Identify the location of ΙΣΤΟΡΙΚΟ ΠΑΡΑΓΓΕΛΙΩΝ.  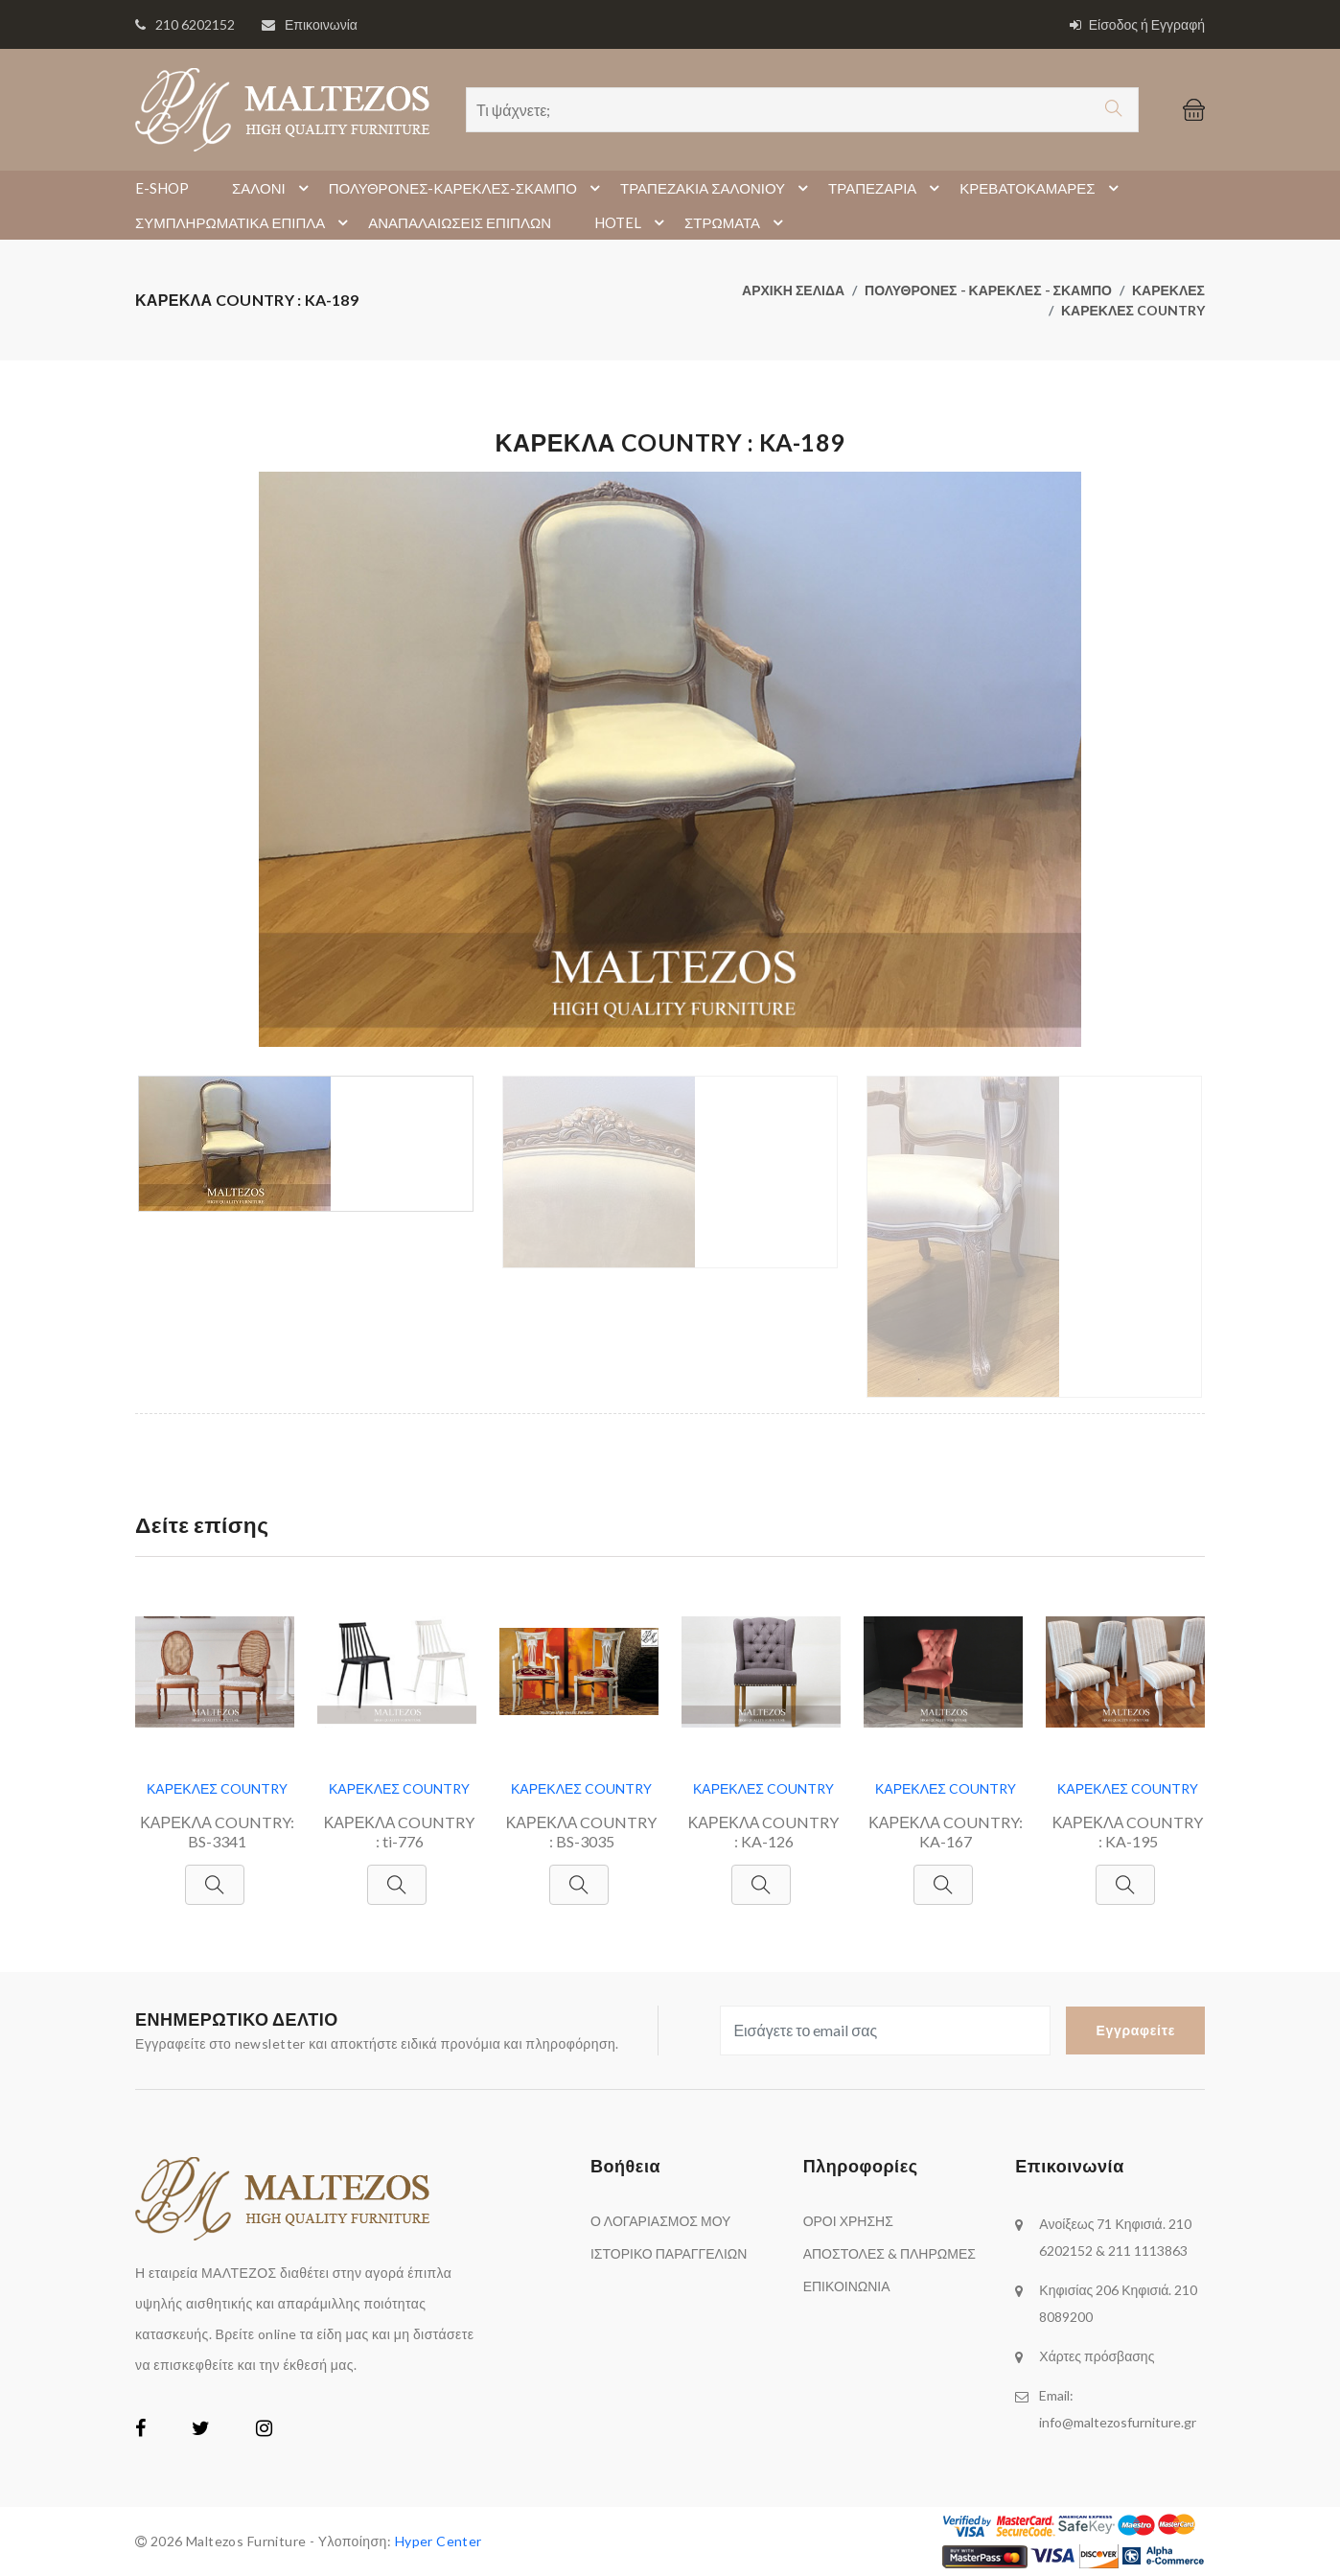
(668, 2253).